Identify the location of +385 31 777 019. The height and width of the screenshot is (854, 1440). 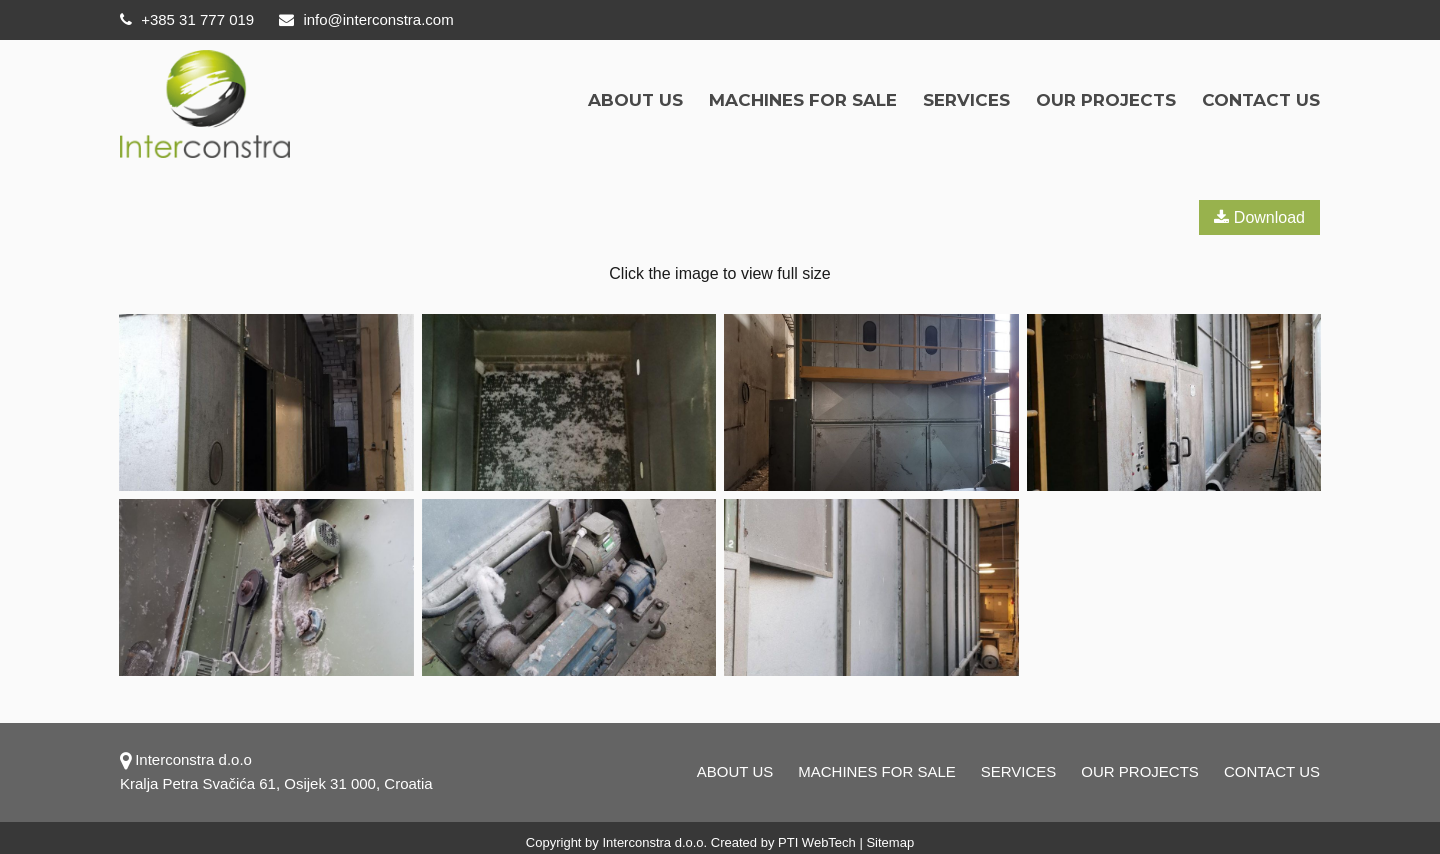
(187, 19).